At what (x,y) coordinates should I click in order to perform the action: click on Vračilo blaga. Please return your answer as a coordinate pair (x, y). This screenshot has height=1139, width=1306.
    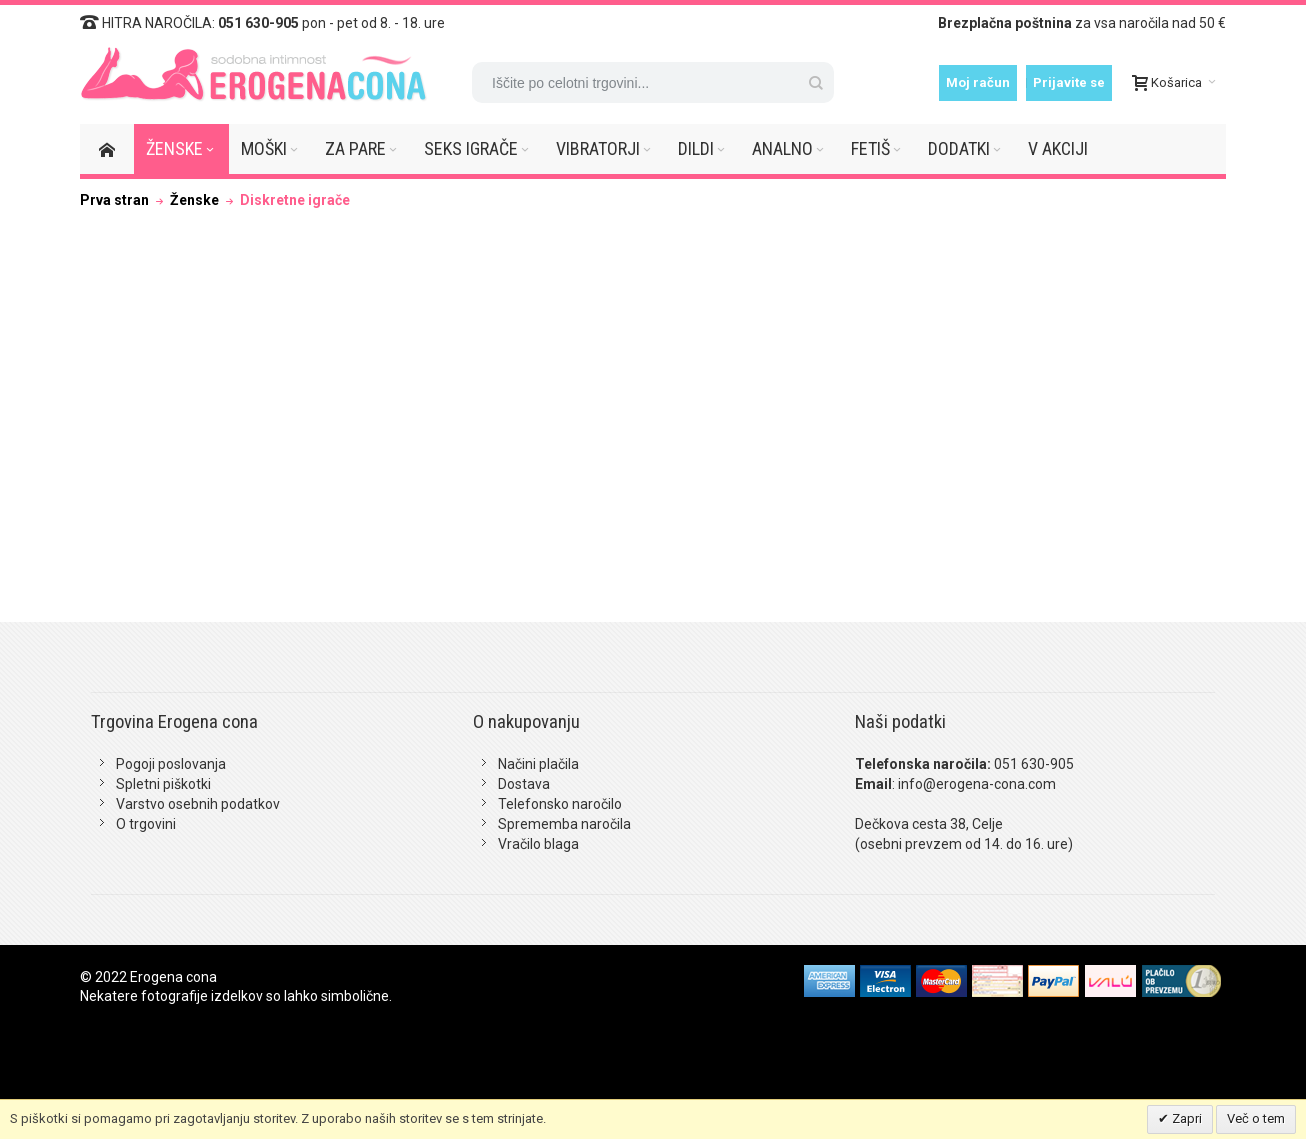
    Looking at the image, I should click on (538, 844).